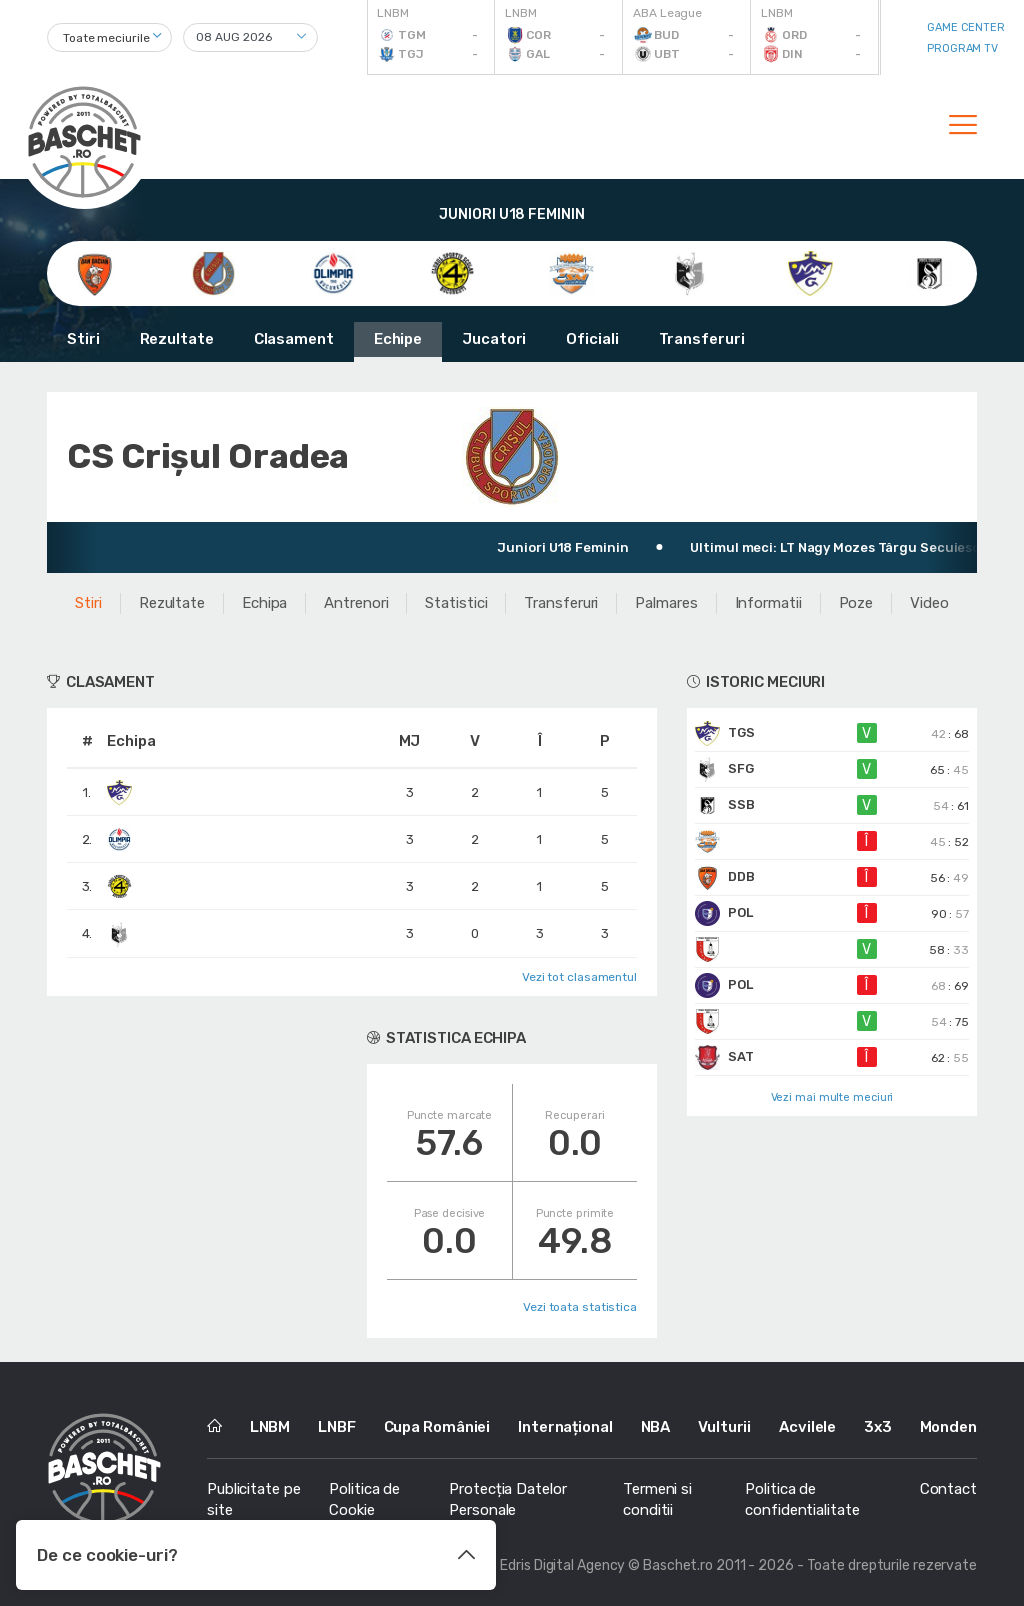  What do you see at coordinates (702, 339) in the screenshot?
I see `Transferuri` at bounding box center [702, 339].